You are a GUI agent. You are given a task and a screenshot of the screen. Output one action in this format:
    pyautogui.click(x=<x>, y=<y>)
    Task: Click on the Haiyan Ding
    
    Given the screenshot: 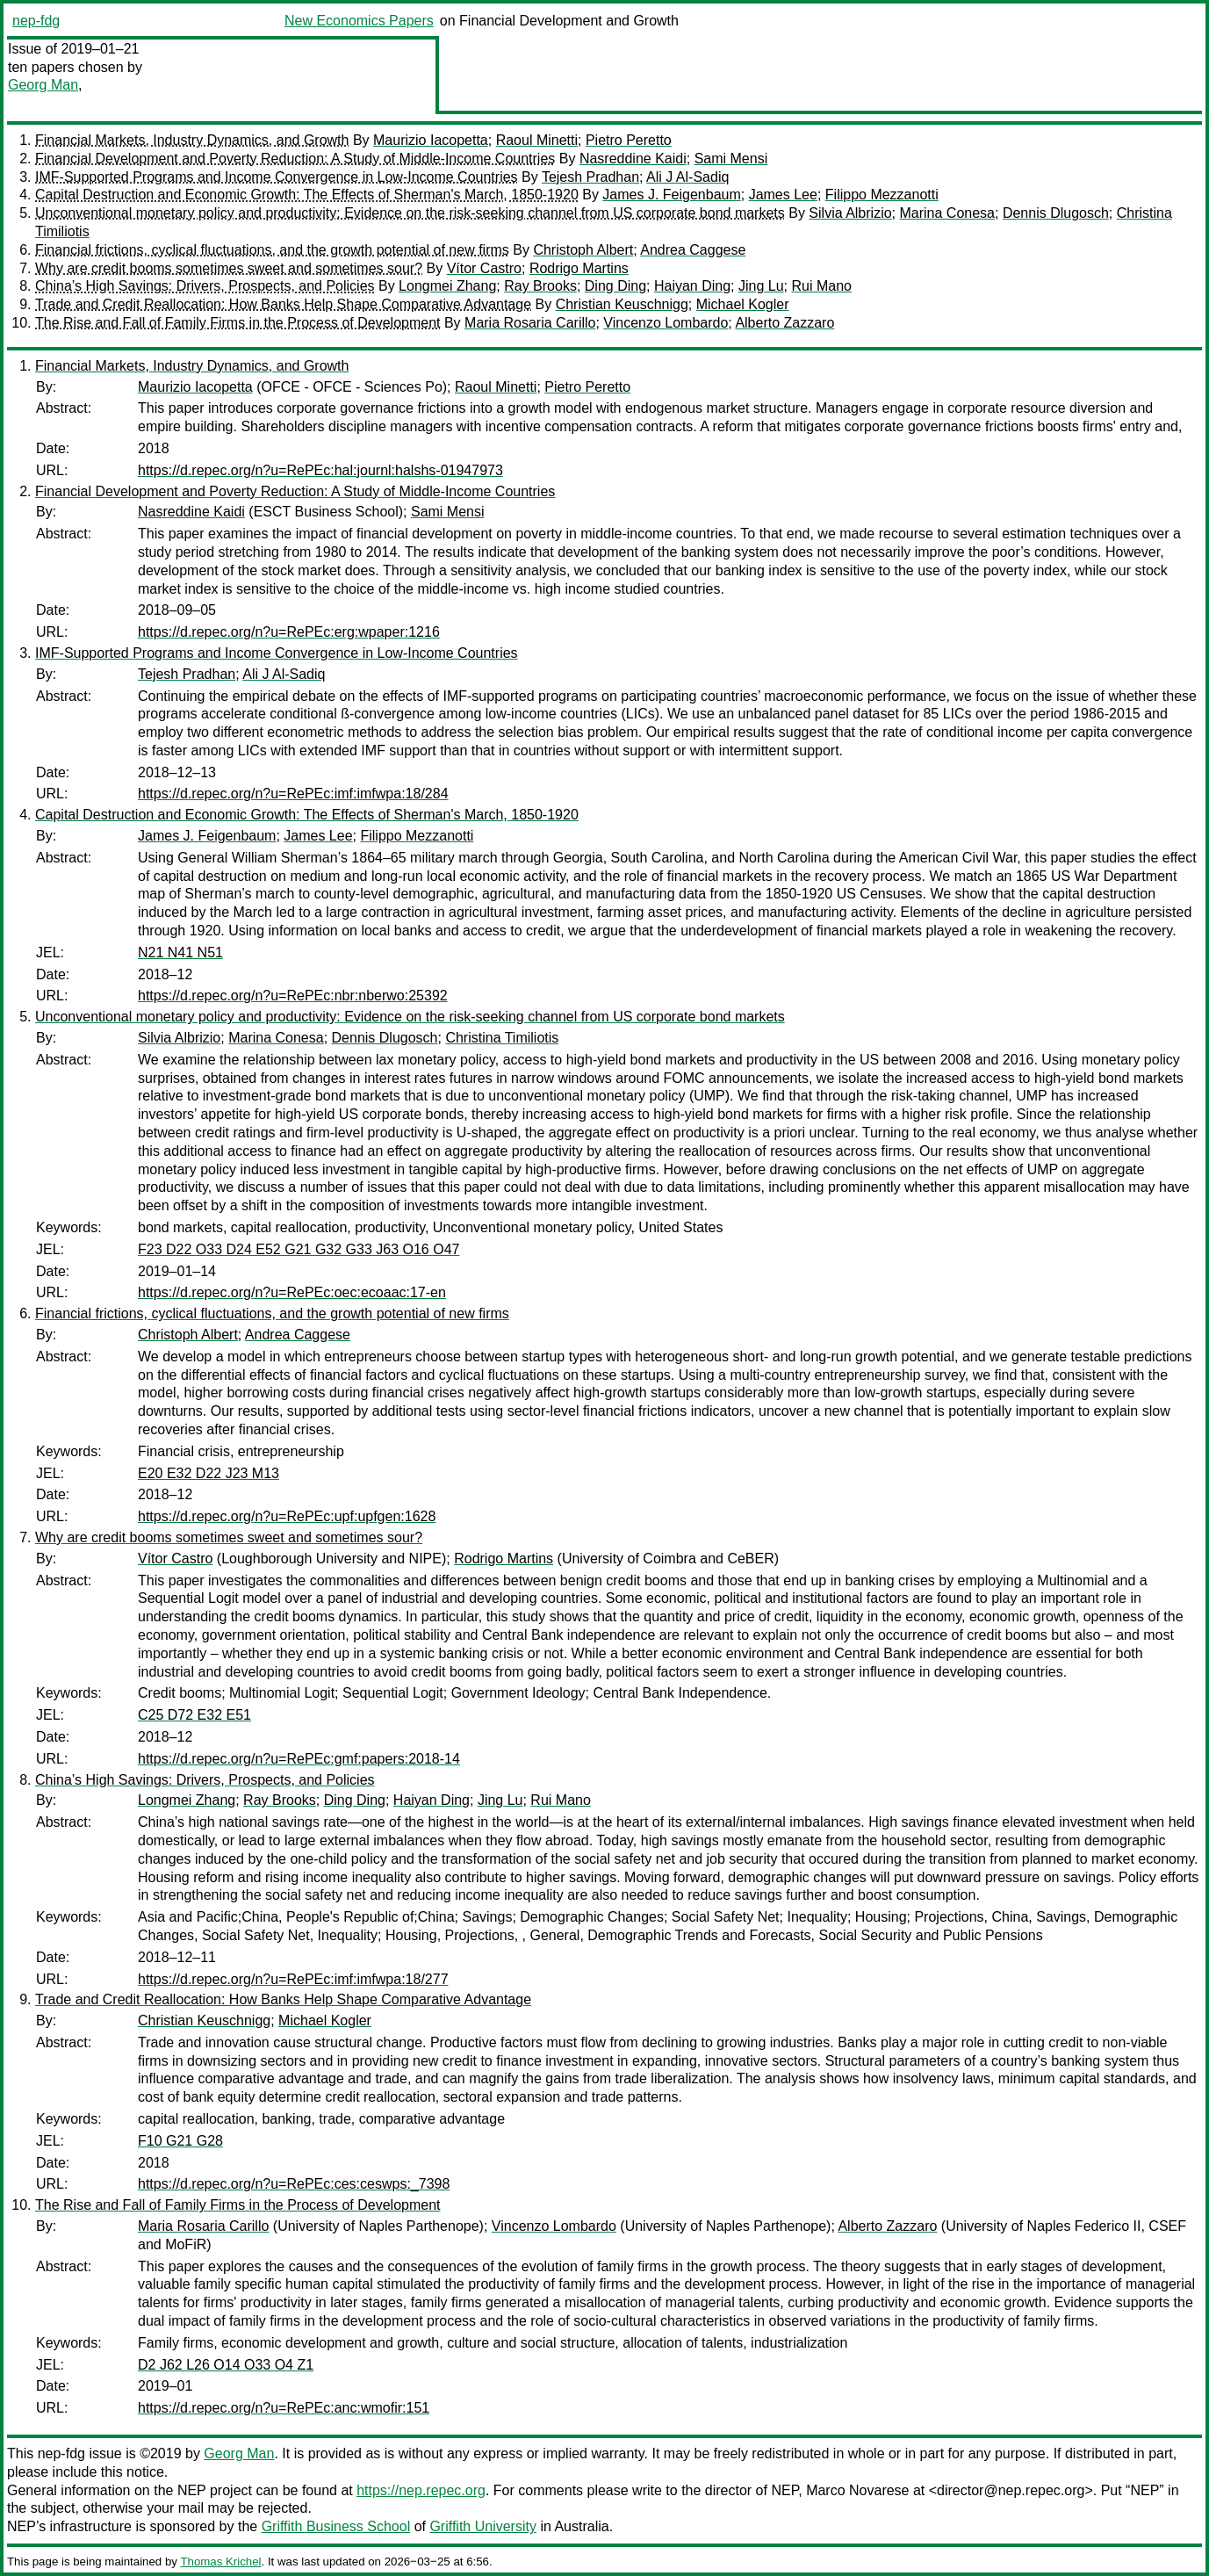 What is the action you would take?
    pyautogui.click(x=692, y=285)
    